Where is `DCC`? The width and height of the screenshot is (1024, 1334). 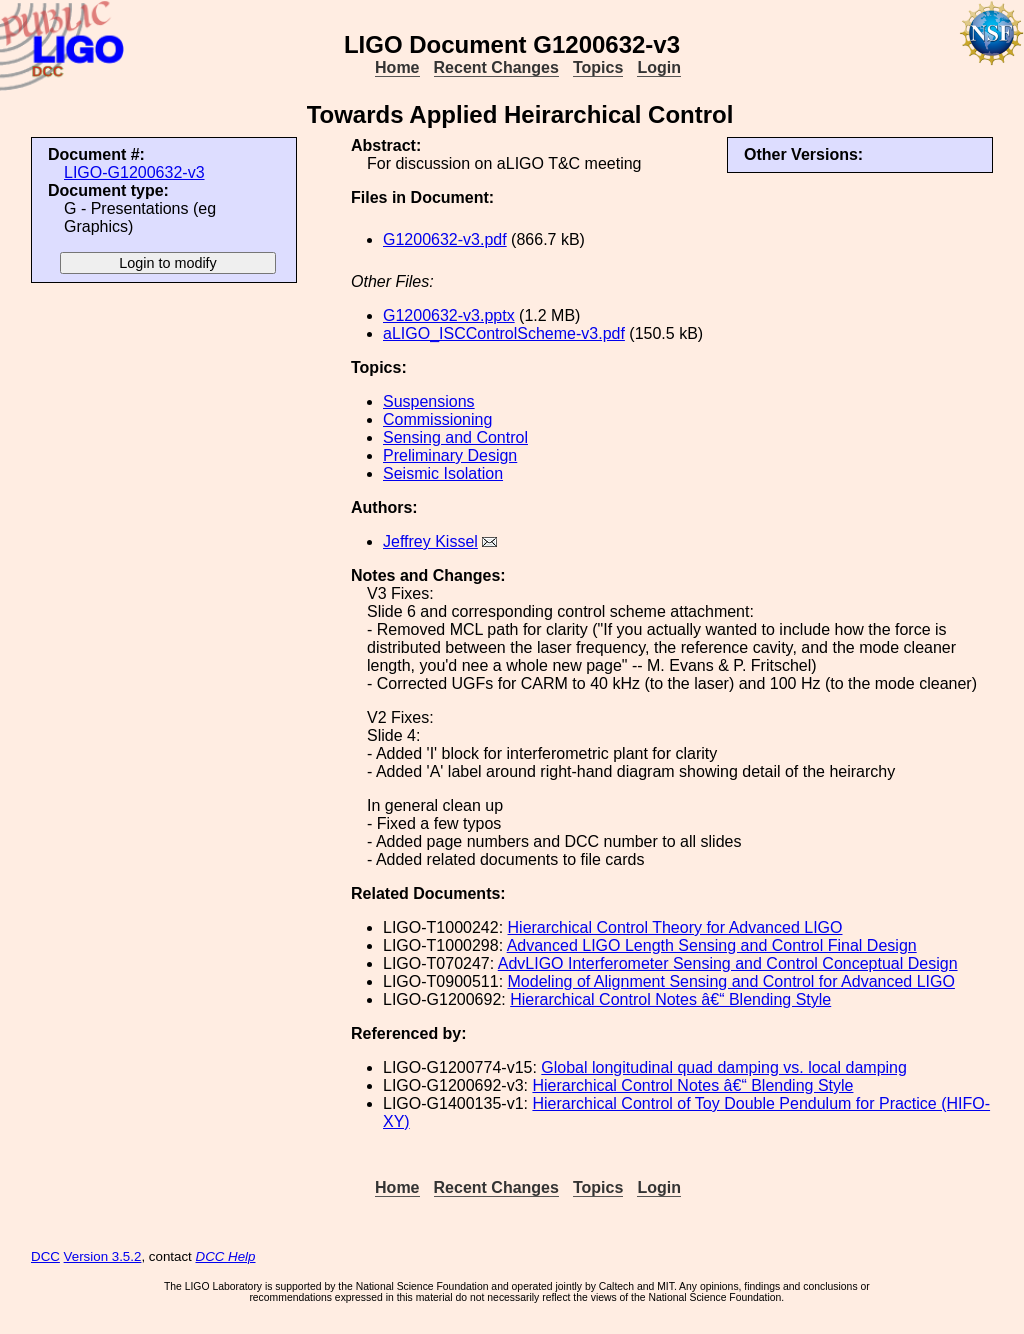 DCC is located at coordinates (45, 1256).